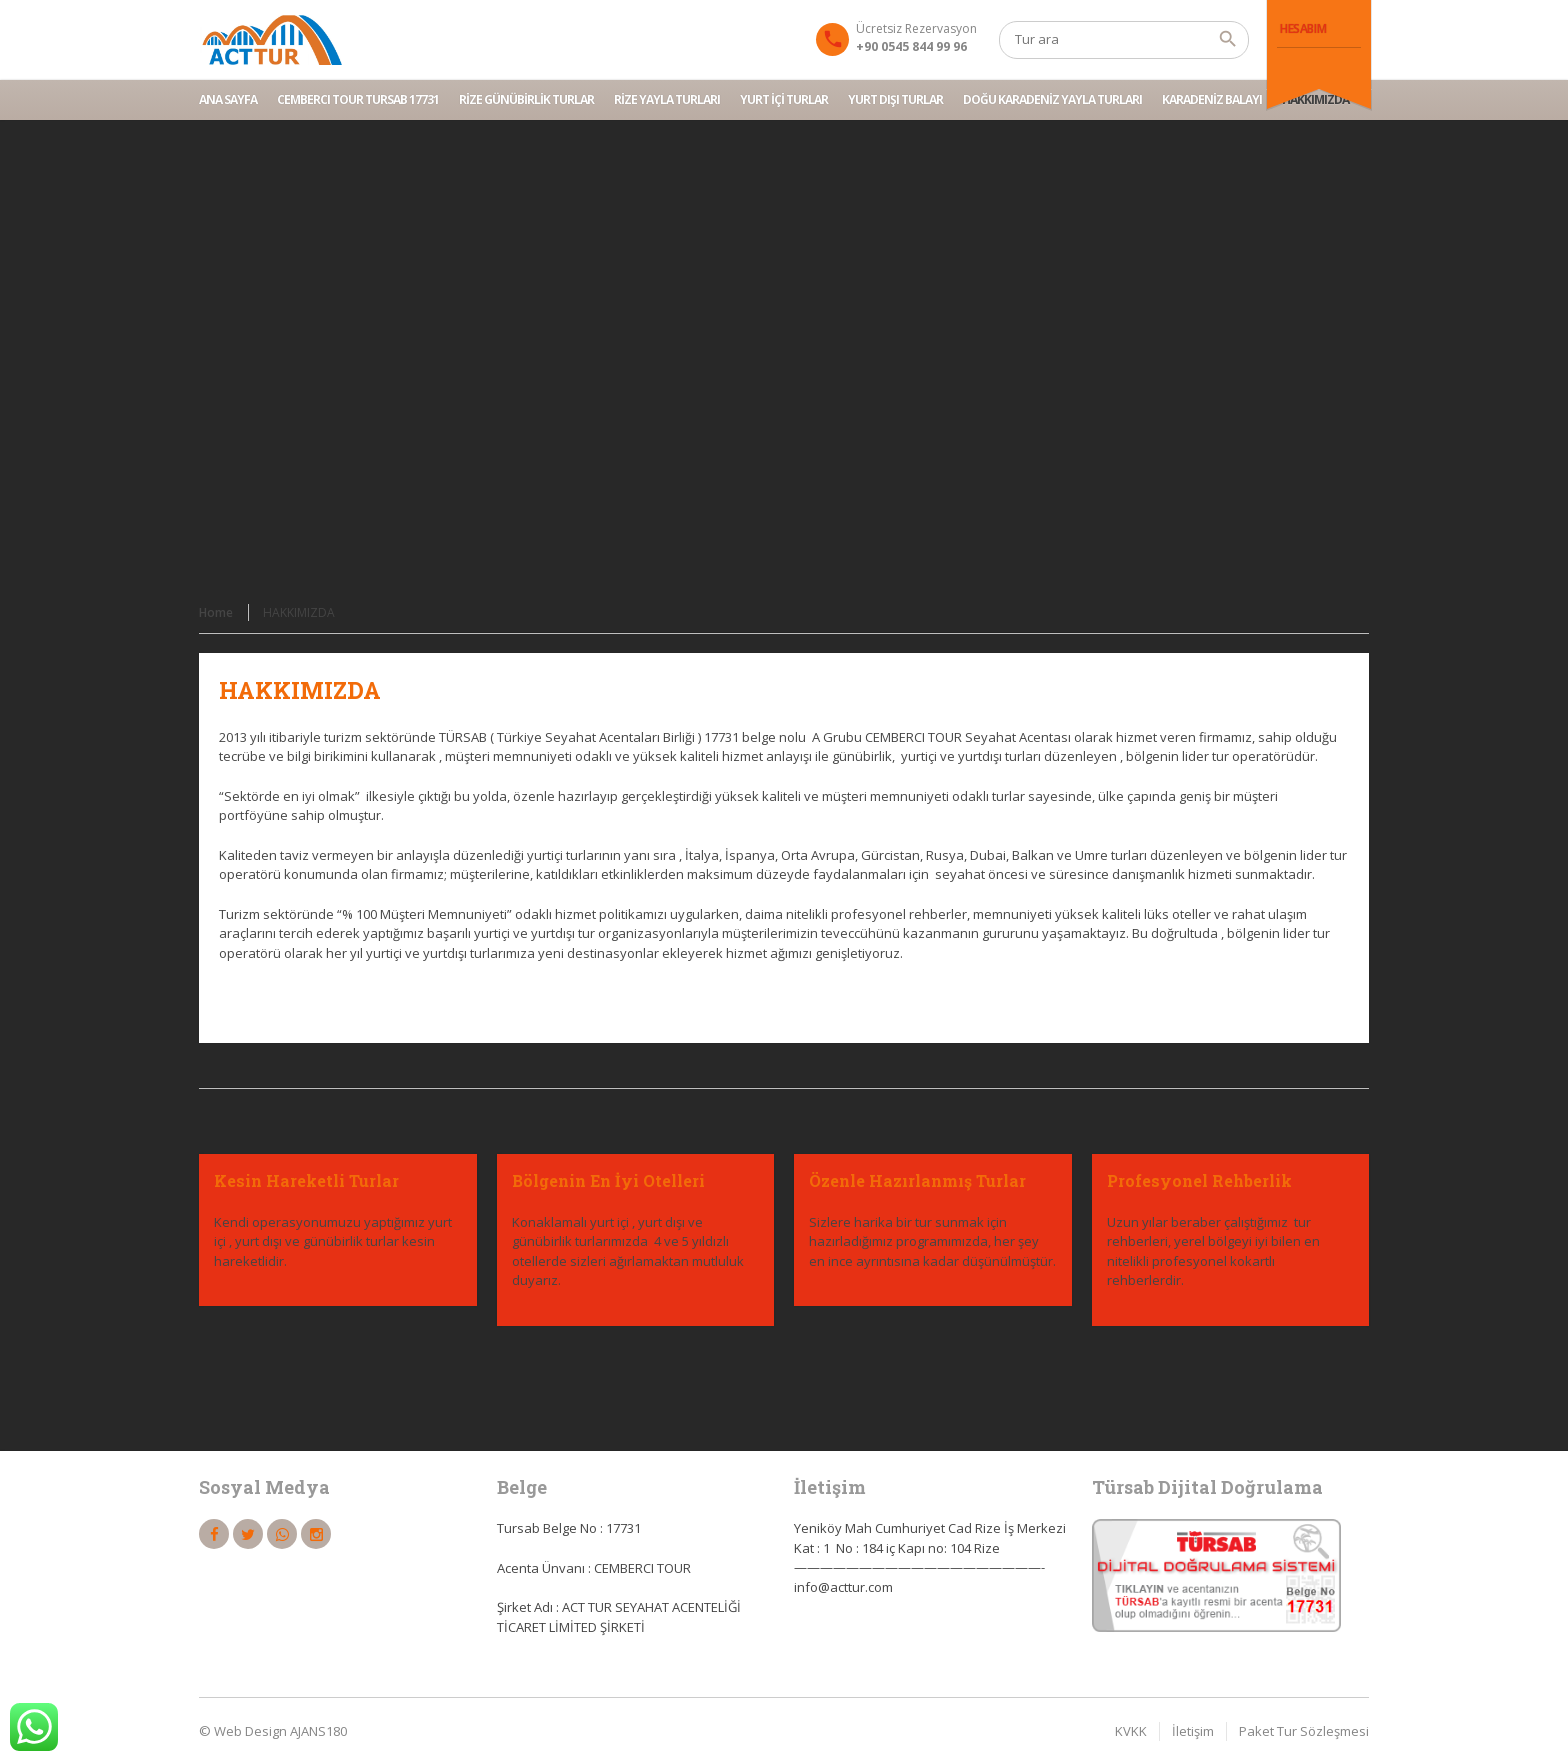 The width and height of the screenshot is (1568, 1761). What do you see at coordinates (1131, 1731) in the screenshot?
I see `KVKK` at bounding box center [1131, 1731].